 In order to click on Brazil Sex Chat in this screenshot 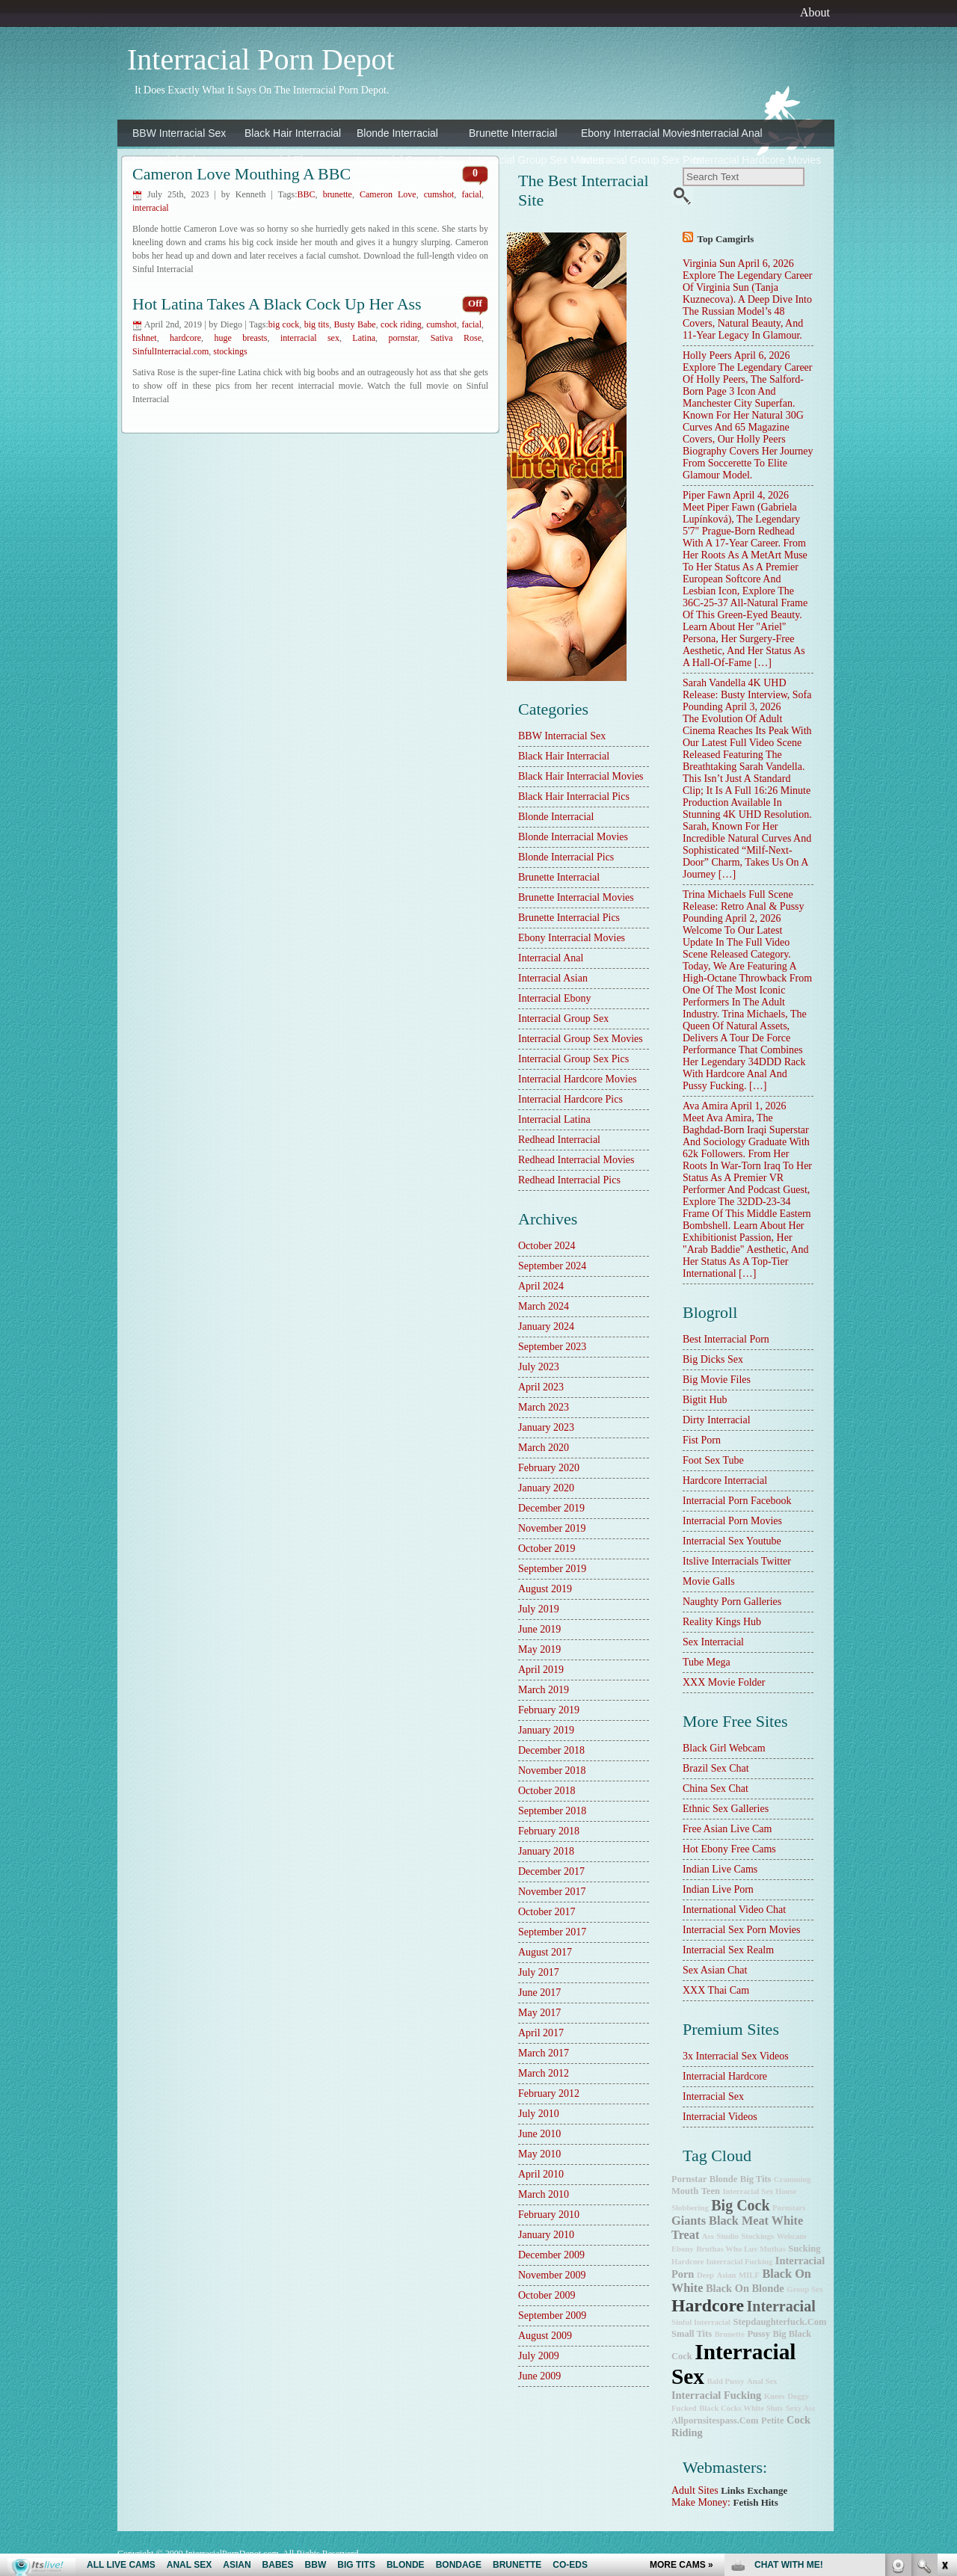, I will do `click(716, 1768)`.